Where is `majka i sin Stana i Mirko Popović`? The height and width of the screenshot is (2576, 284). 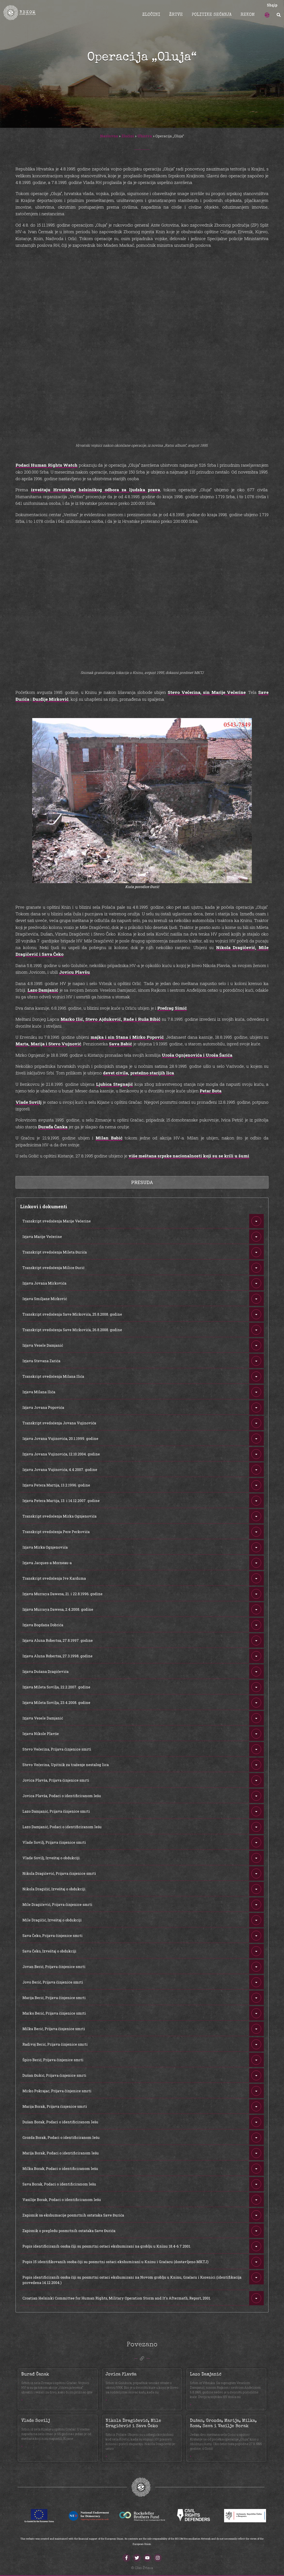
majka i sin Stana i Mirko Popović is located at coordinates (127, 1037).